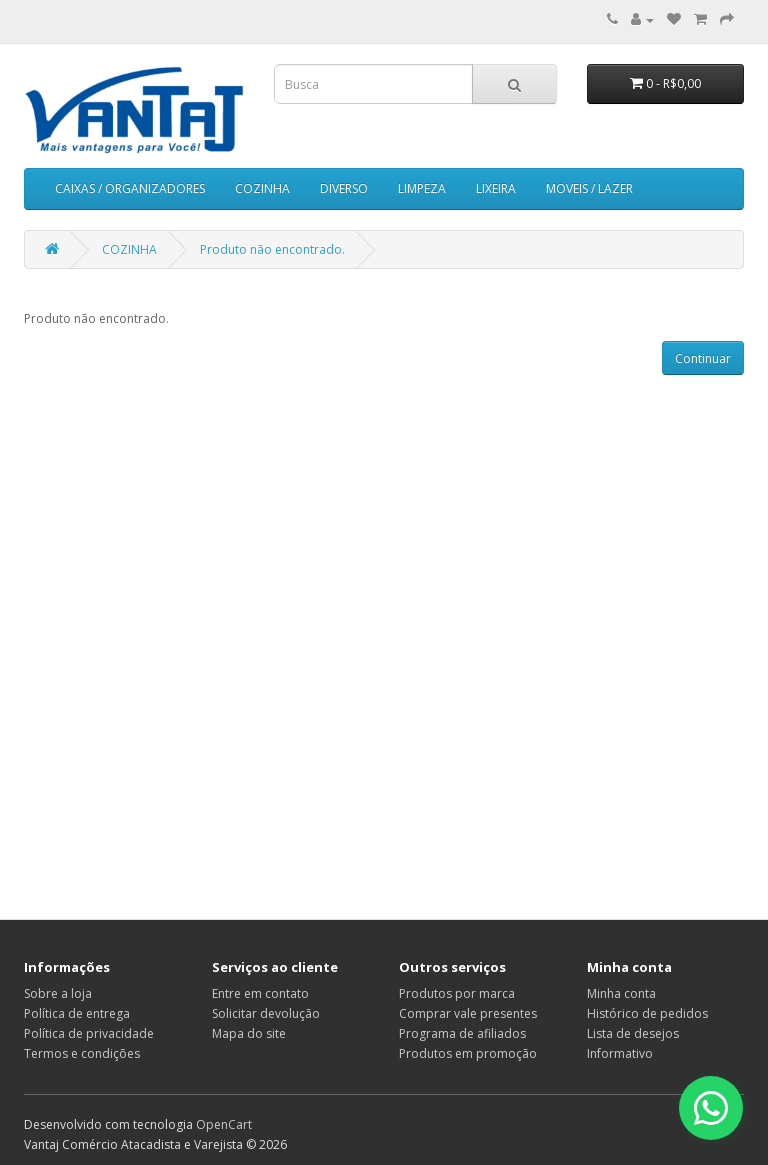 This screenshot has width=768, height=1165. What do you see at coordinates (266, 1013) in the screenshot?
I see `Solicitar devolução` at bounding box center [266, 1013].